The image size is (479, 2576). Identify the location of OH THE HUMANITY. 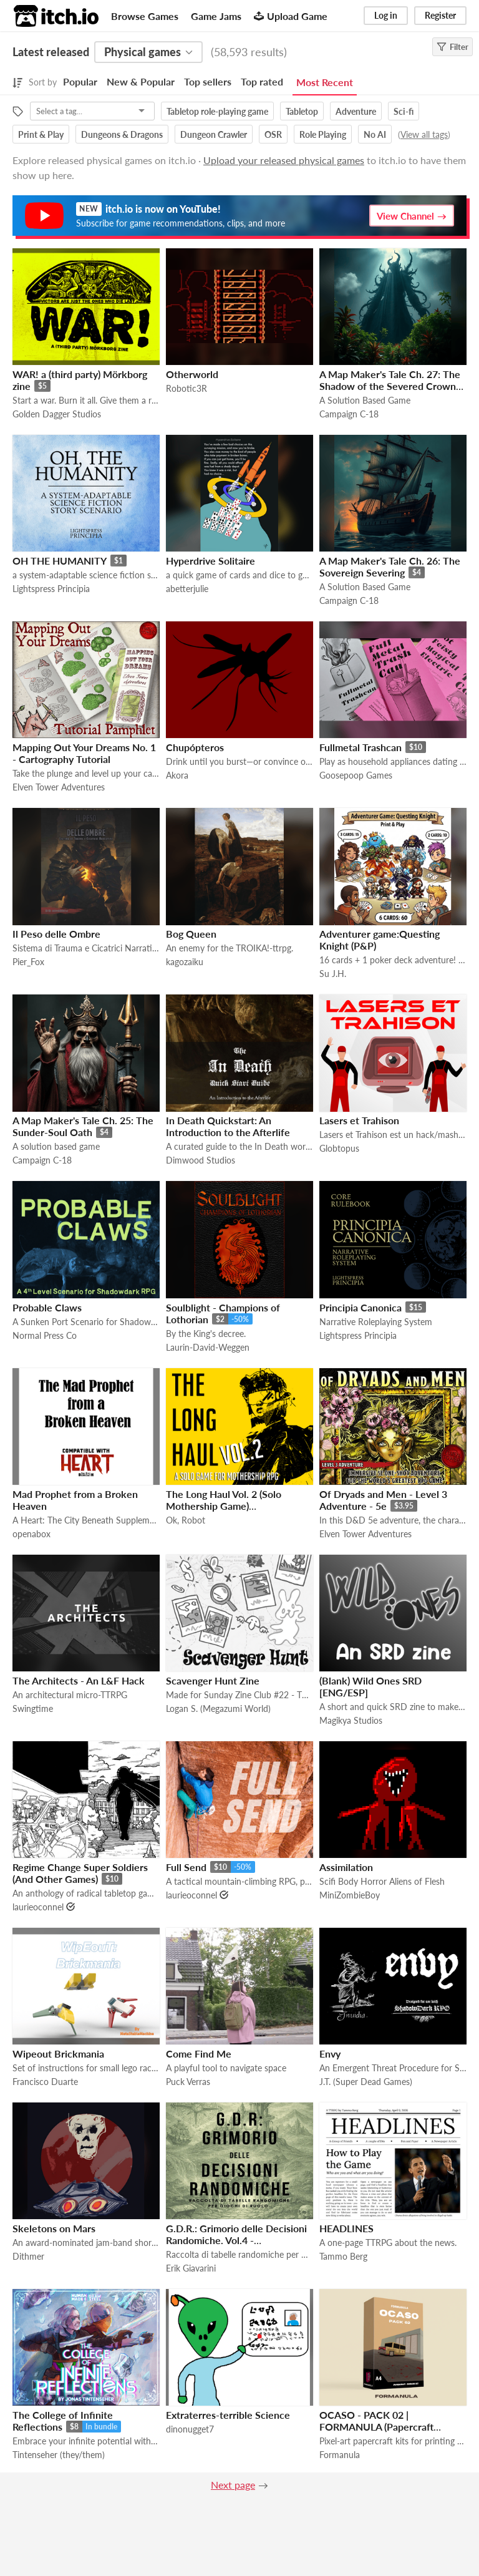
(59, 560).